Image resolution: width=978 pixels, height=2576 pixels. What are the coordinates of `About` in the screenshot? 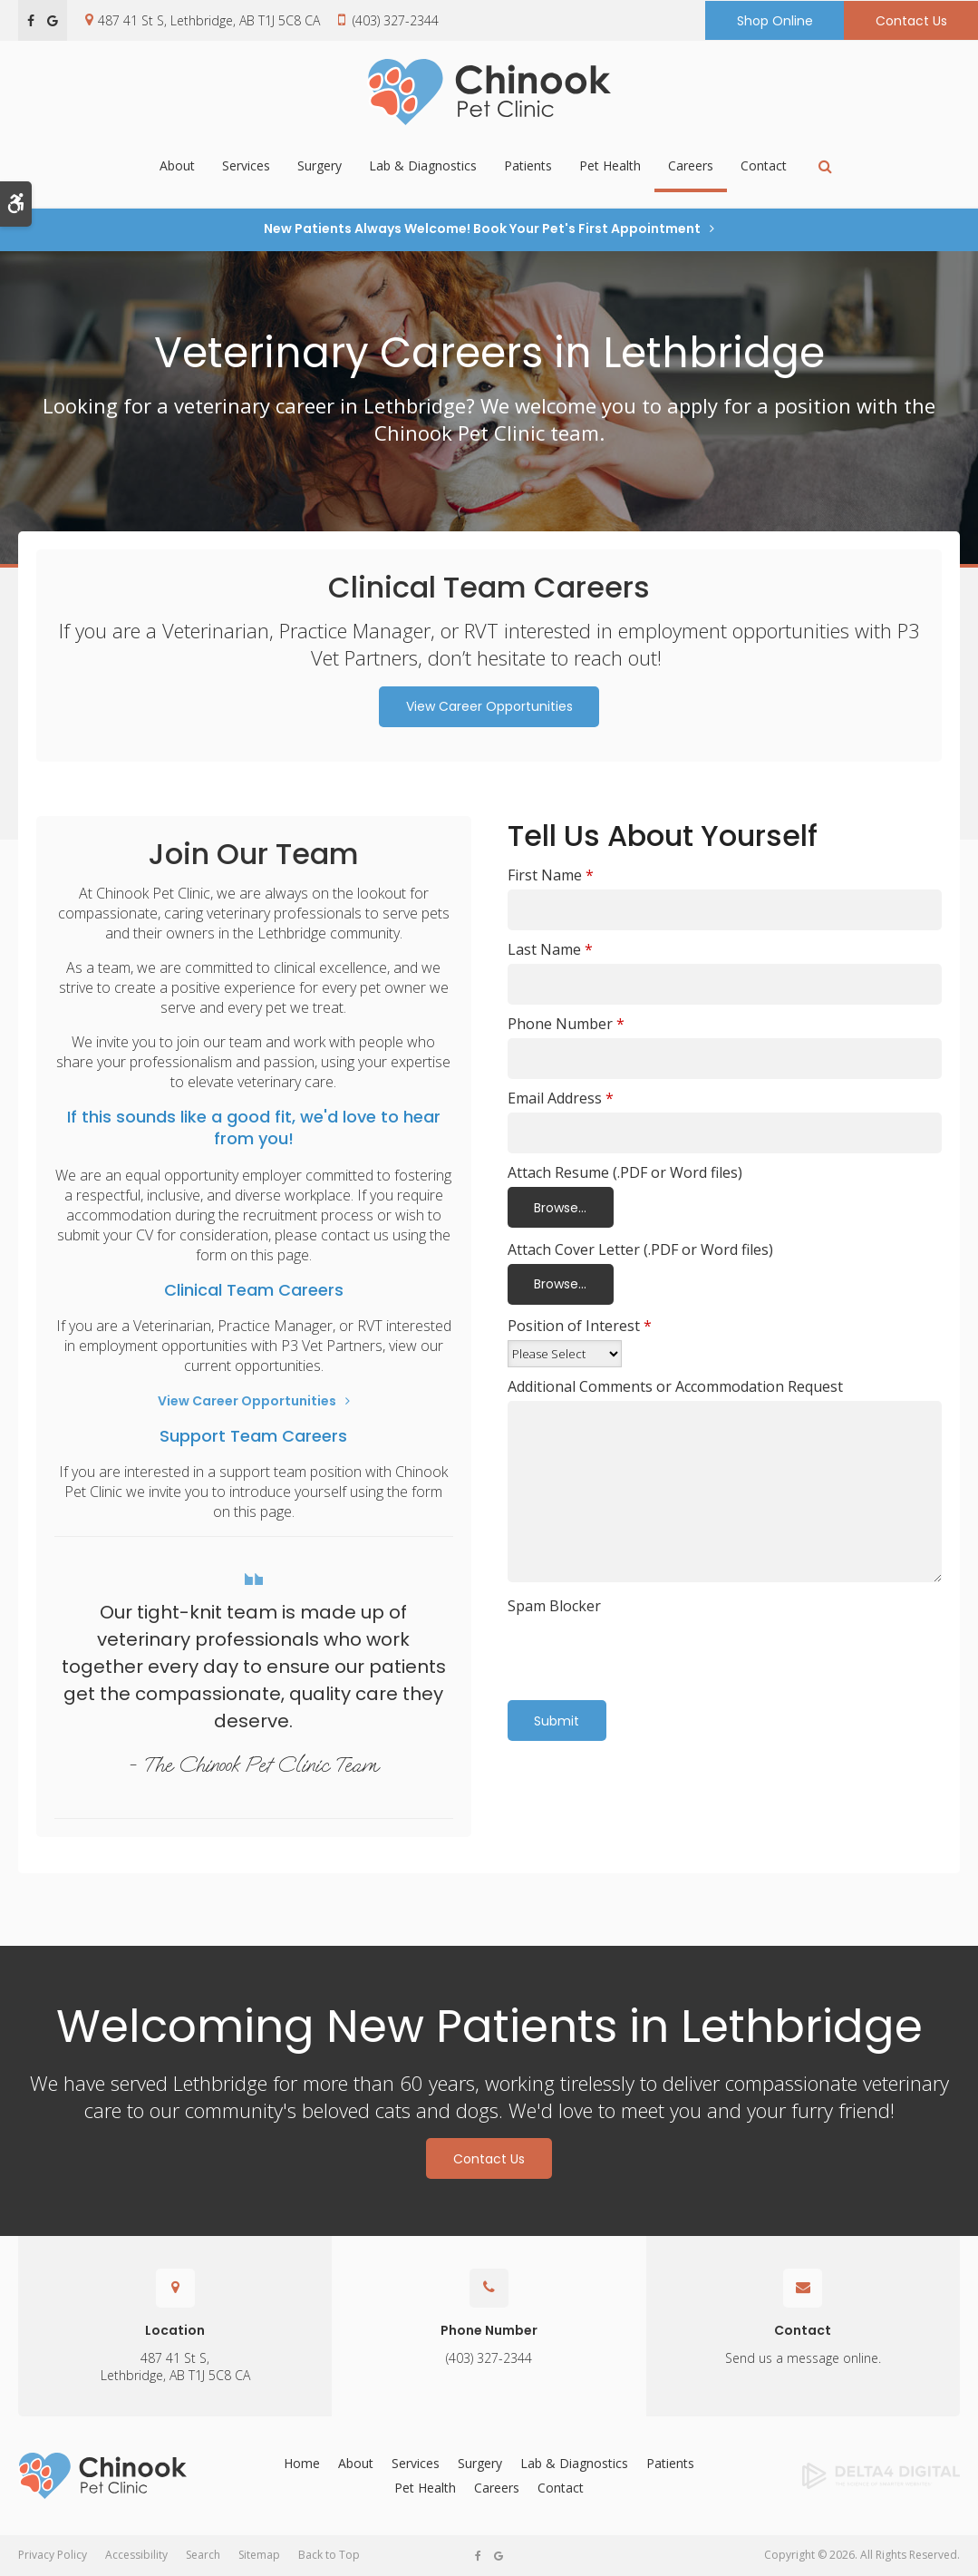 It's located at (177, 167).